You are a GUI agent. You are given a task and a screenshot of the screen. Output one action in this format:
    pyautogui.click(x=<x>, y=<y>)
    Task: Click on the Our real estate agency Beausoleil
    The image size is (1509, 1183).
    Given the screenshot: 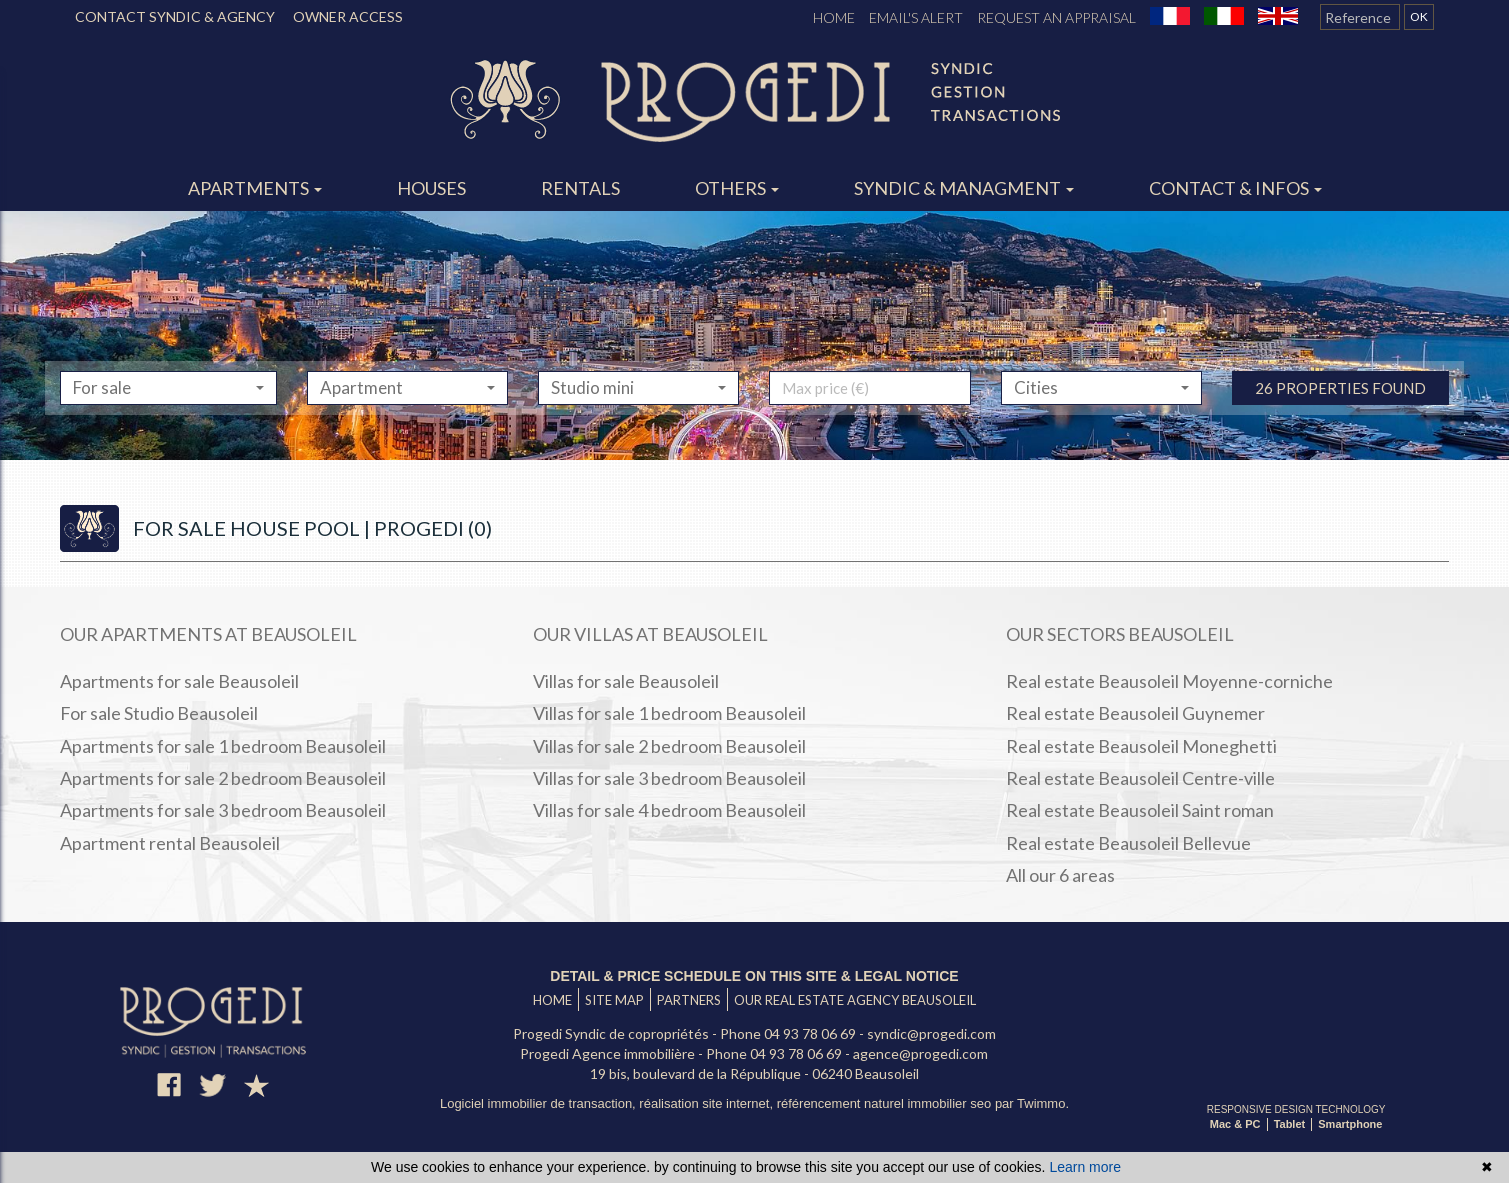 What is the action you would take?
    pyautogui.click(x=855, y=1000)
    